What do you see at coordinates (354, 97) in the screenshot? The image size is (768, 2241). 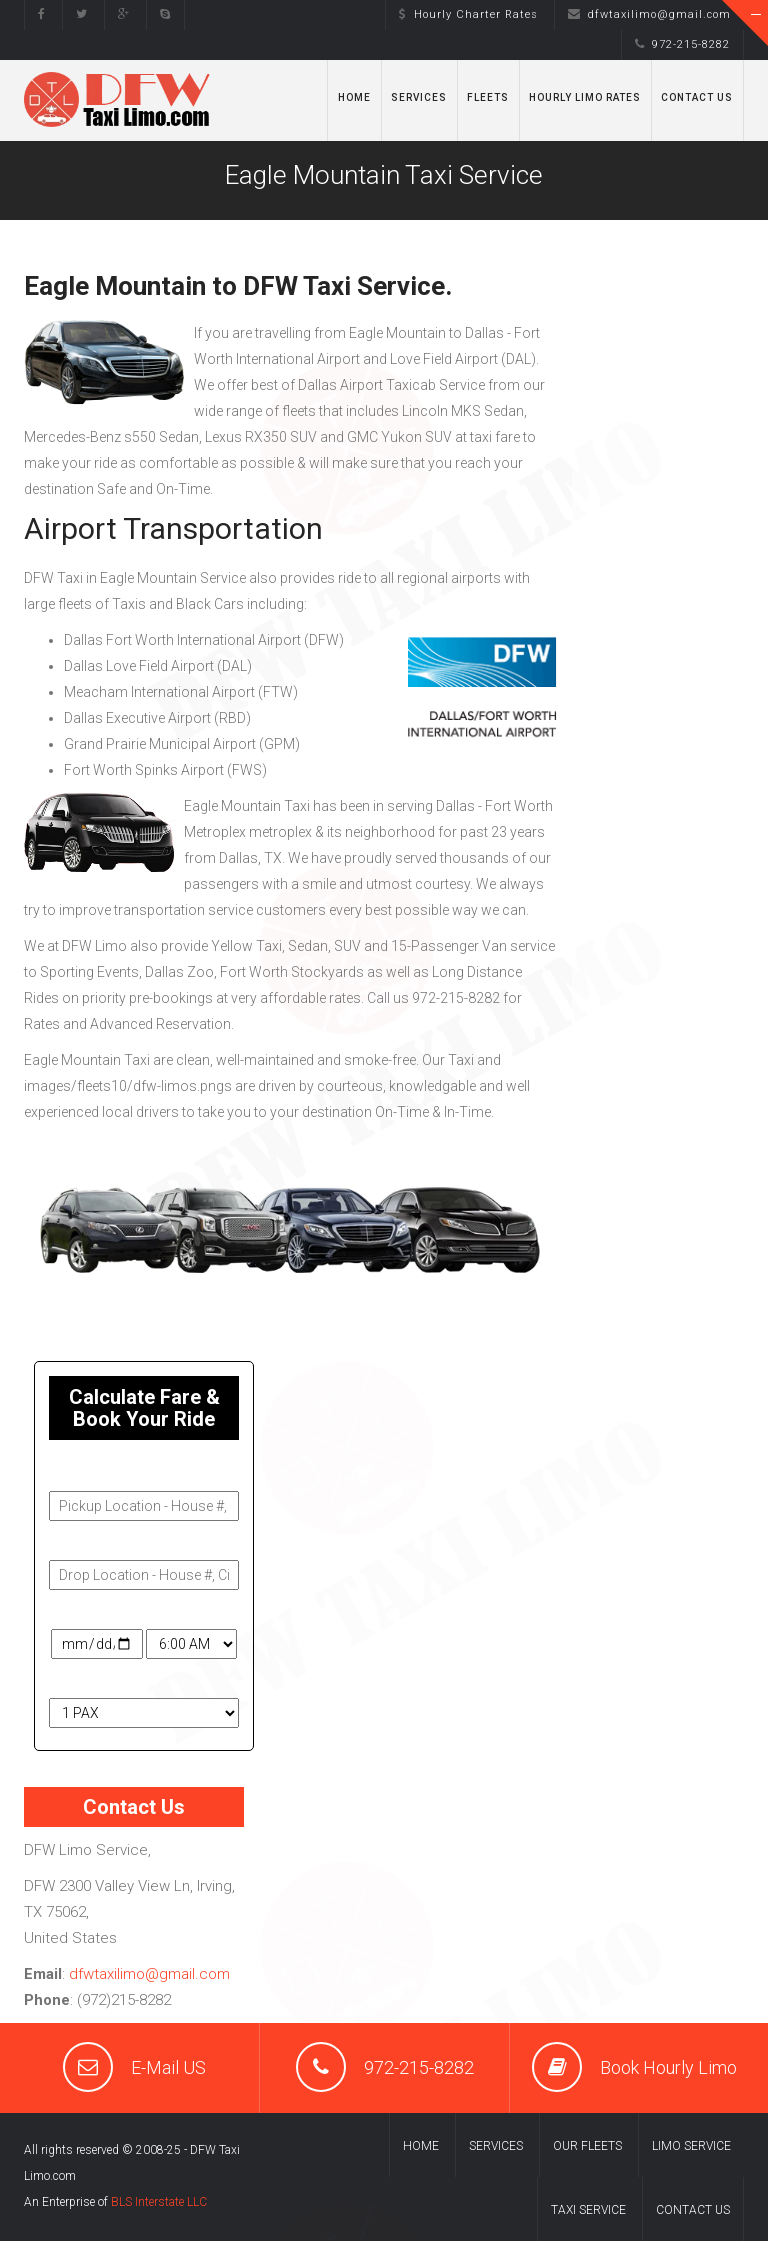 I see `Home` at bounding box center [354, 97].